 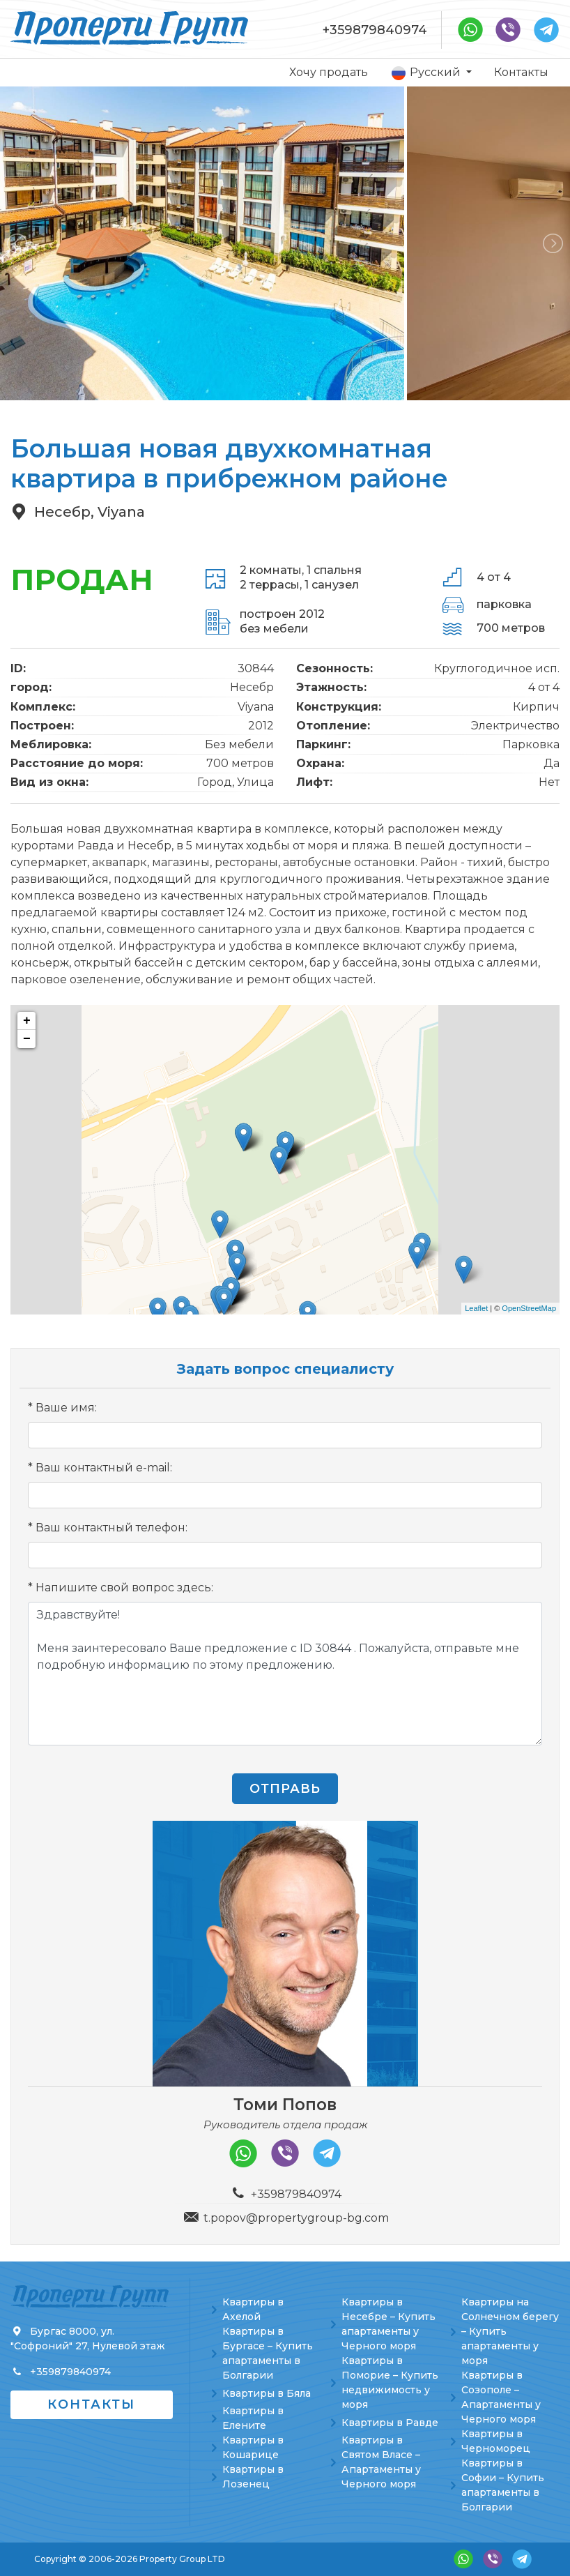 What do you see at coordinates (381, 2462) in the screenshot?
I see `Квартиры в Святом Власе – Апартаменты у Черного моря` at bounding box center [381, 2462].